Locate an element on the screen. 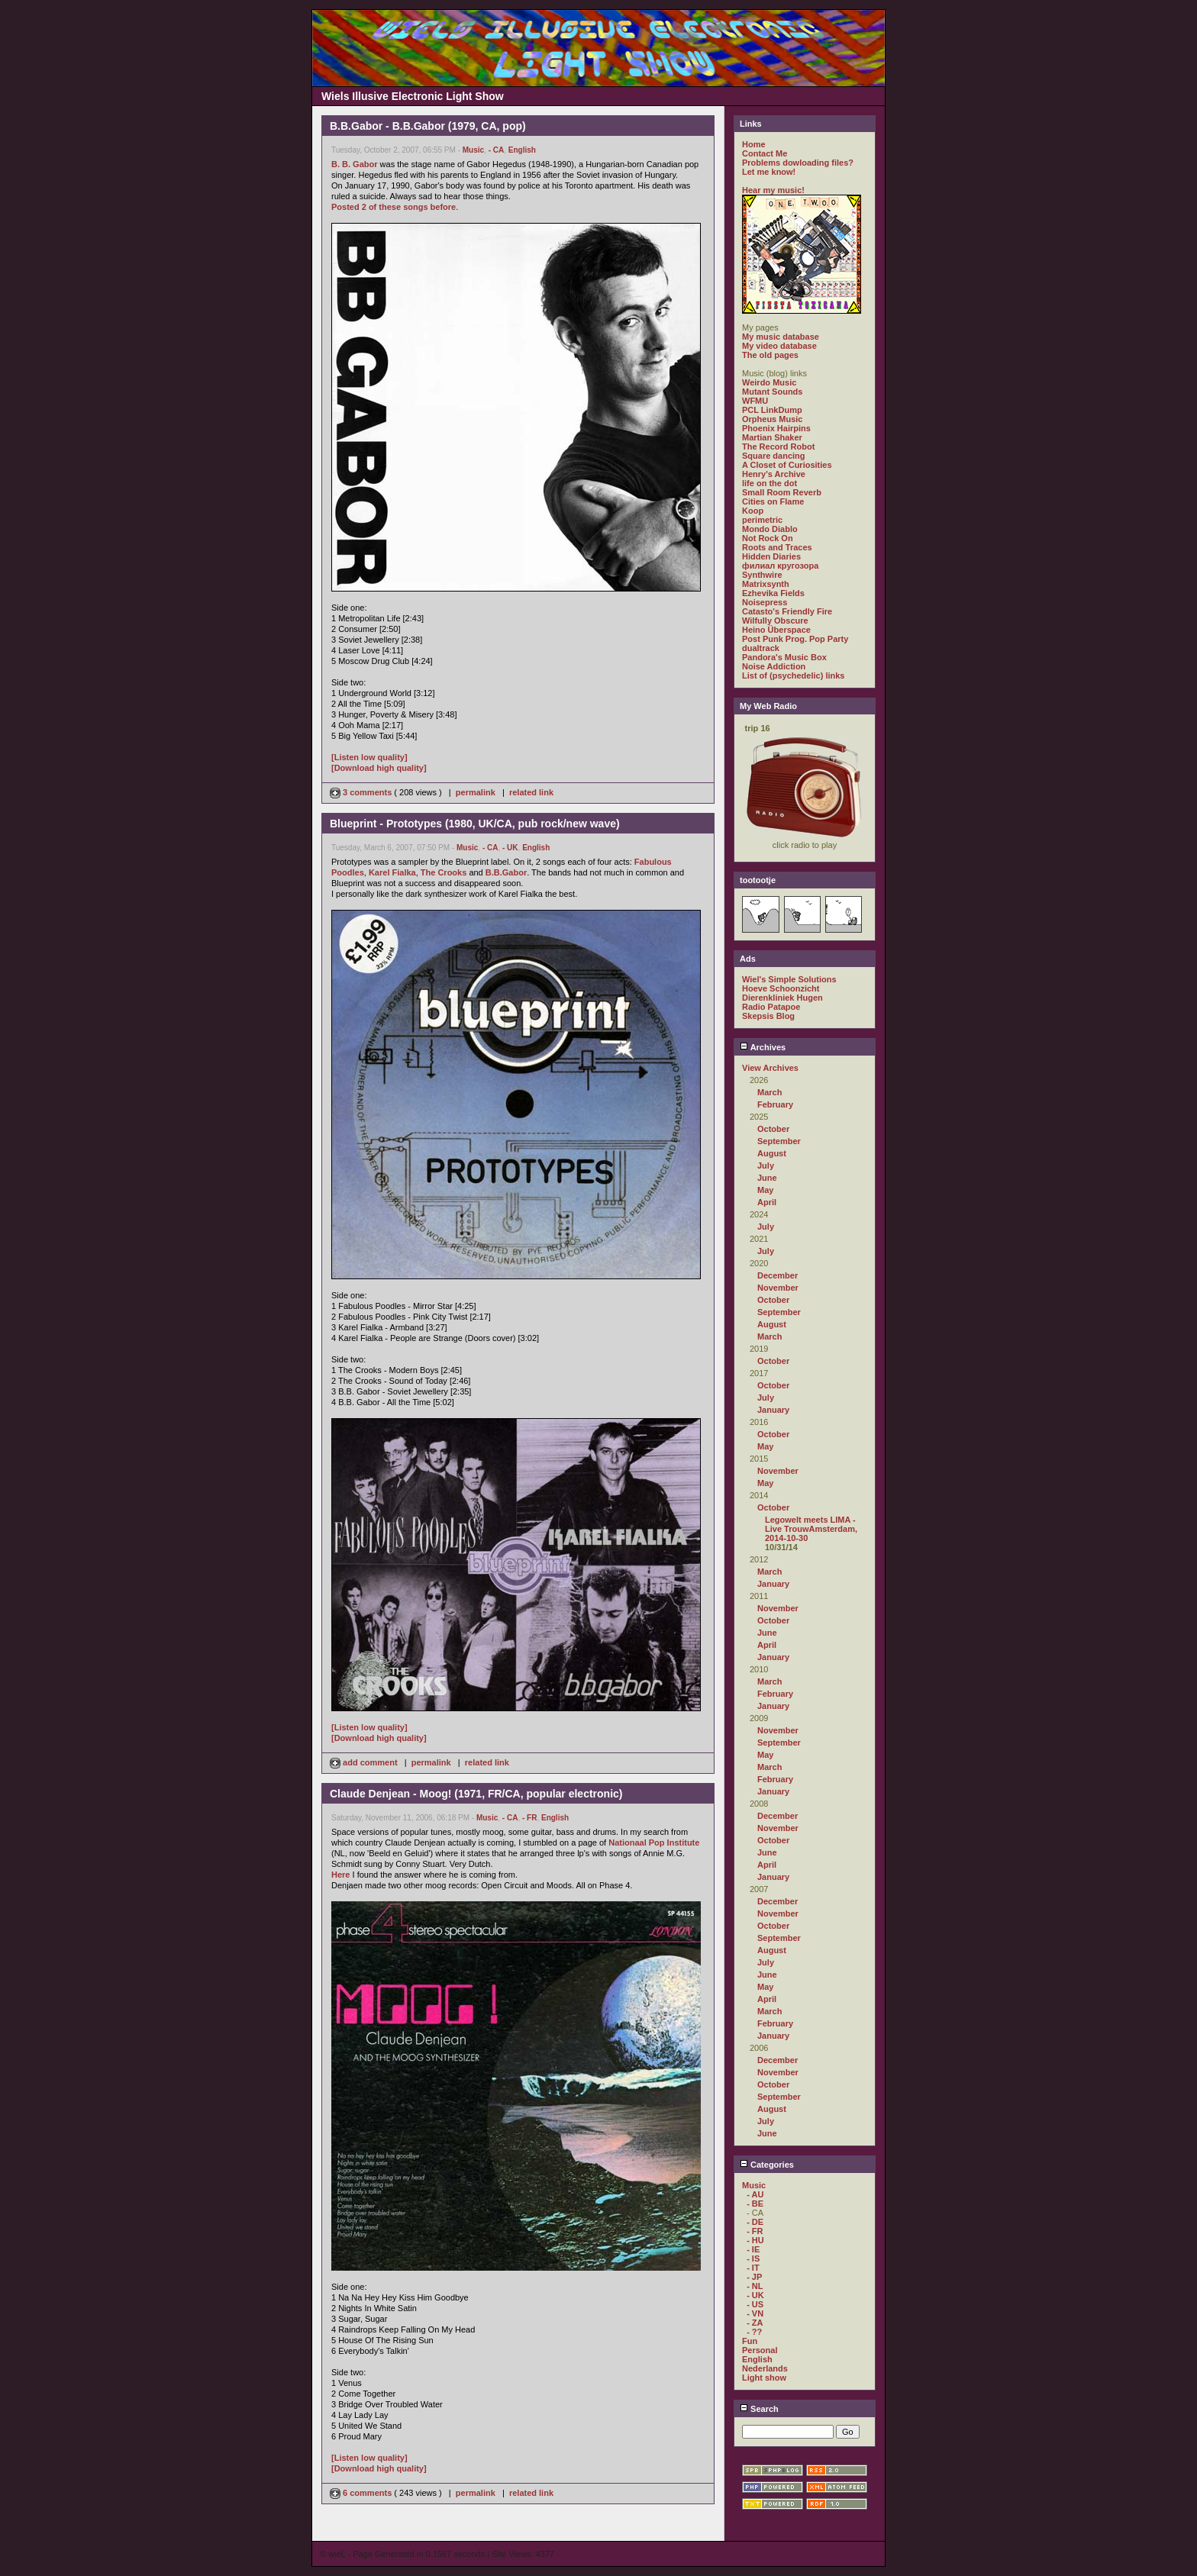 This screenshot has width=1197, height=2576. Categories is located at coordinates (767, 2164).